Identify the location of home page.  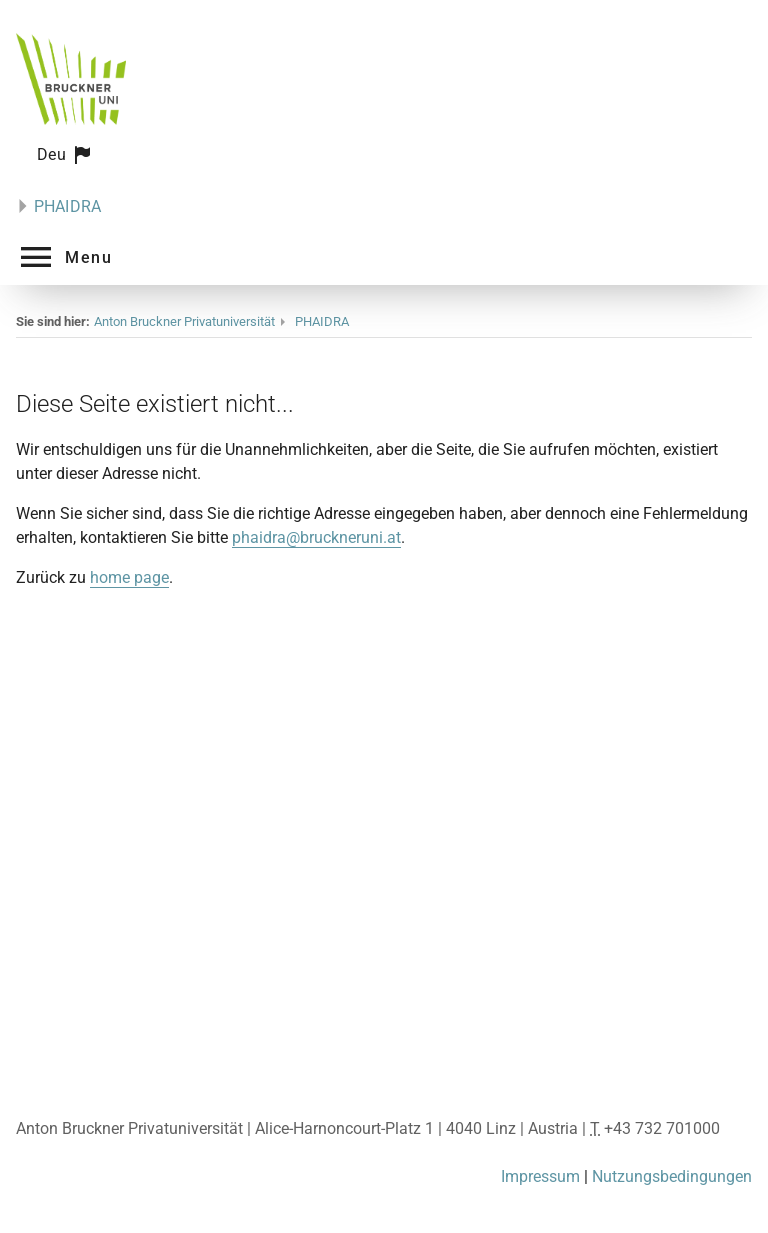
(129, 577).